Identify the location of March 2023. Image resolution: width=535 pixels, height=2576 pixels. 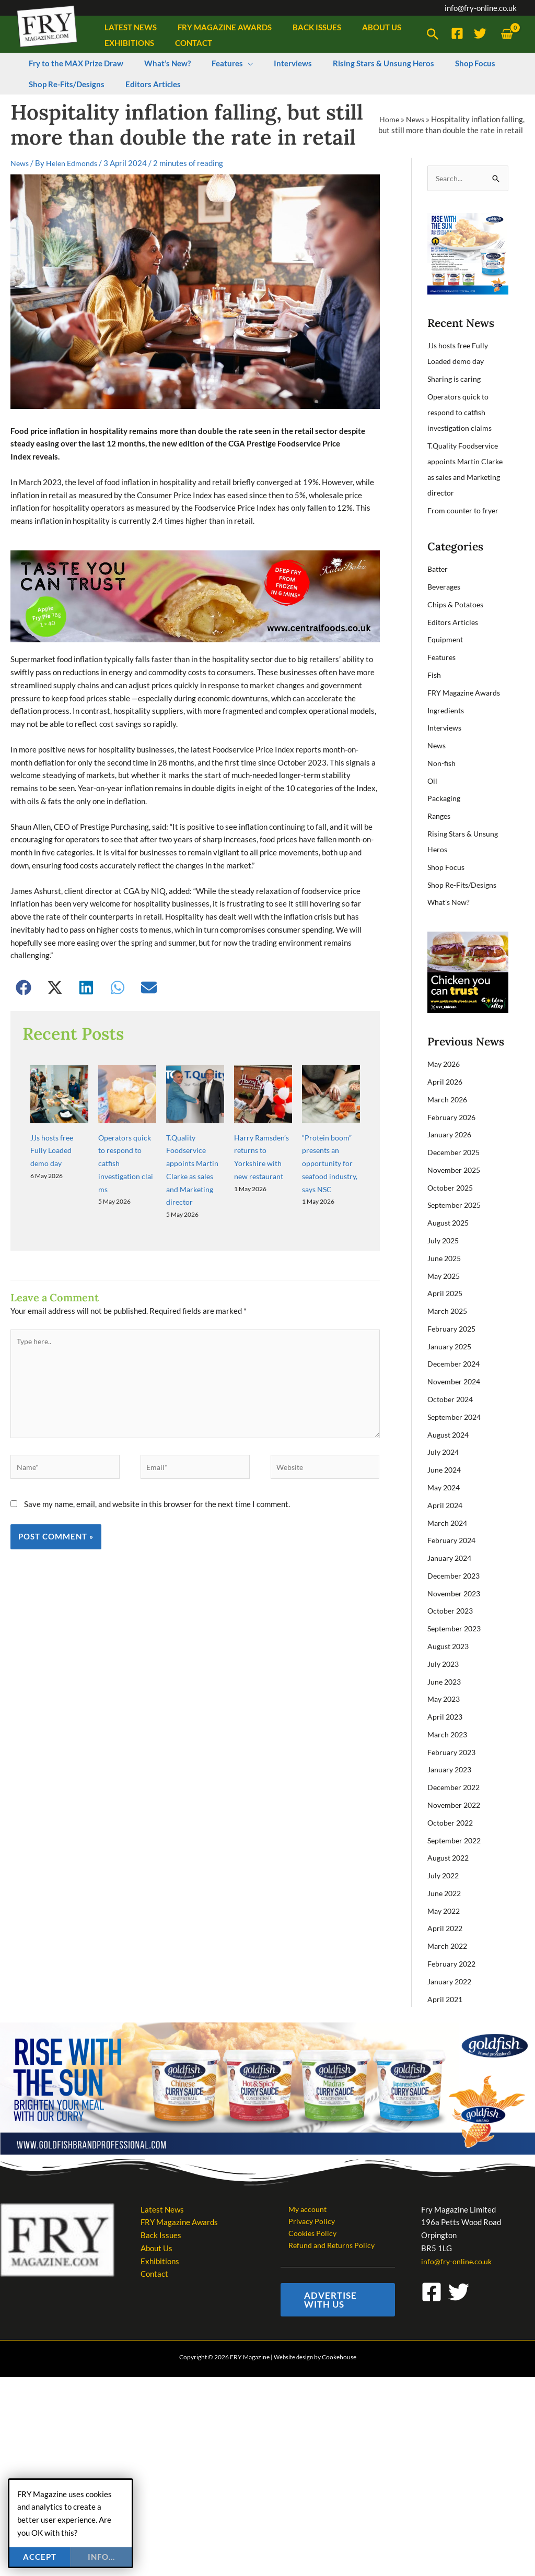
(448, 1733).